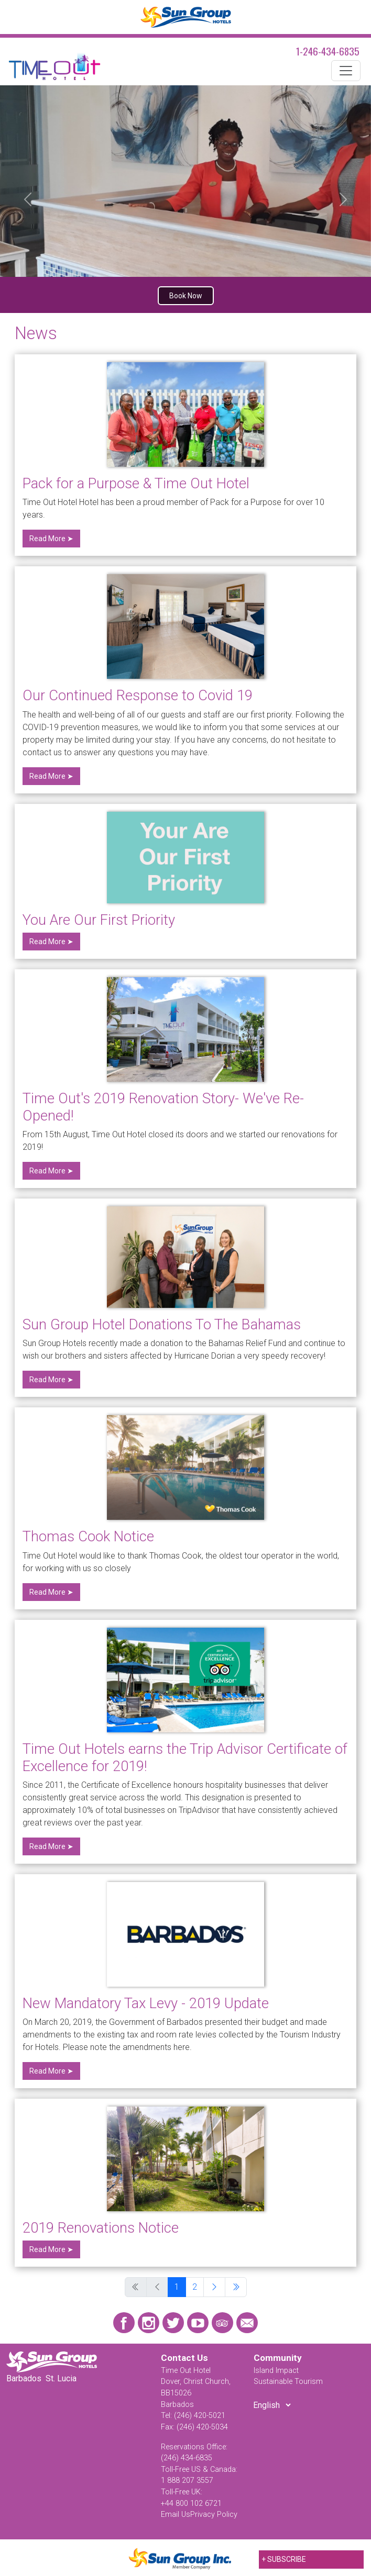 The image size is (371, 2576). I want to click on Read More ➤ [Read more: Our Continued Response to Covid 19], so click(51, 776).